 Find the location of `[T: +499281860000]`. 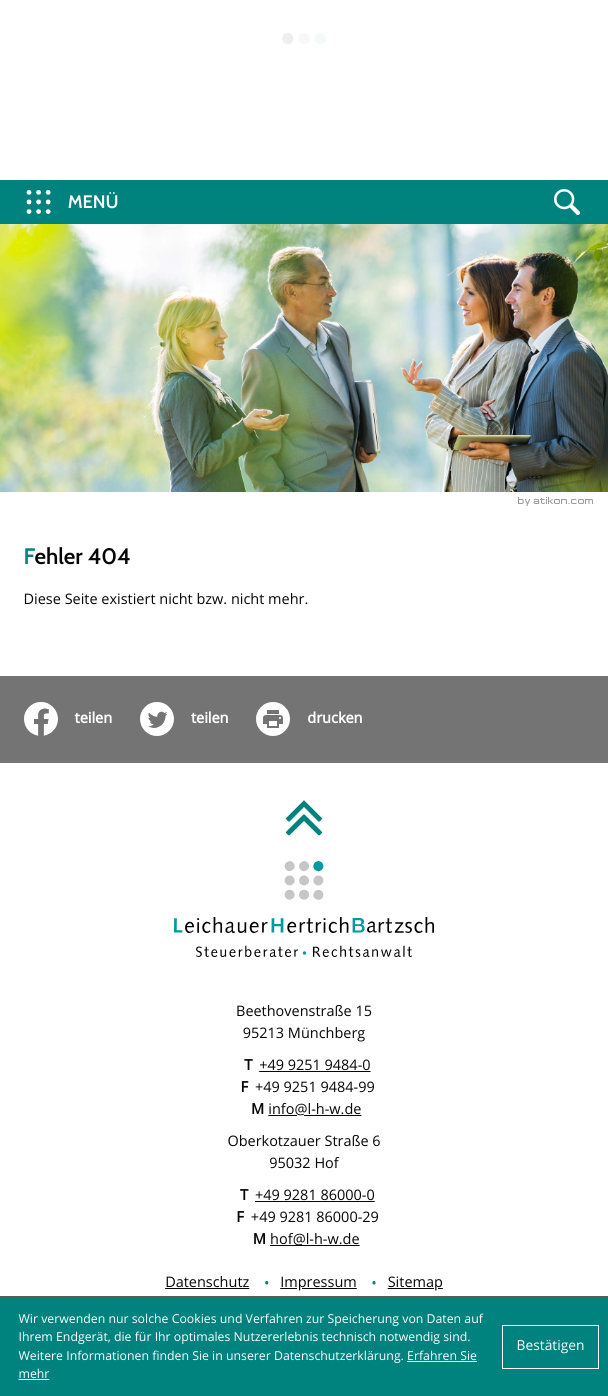

[T: +499281860000] is located at coordinates (315, 1196).